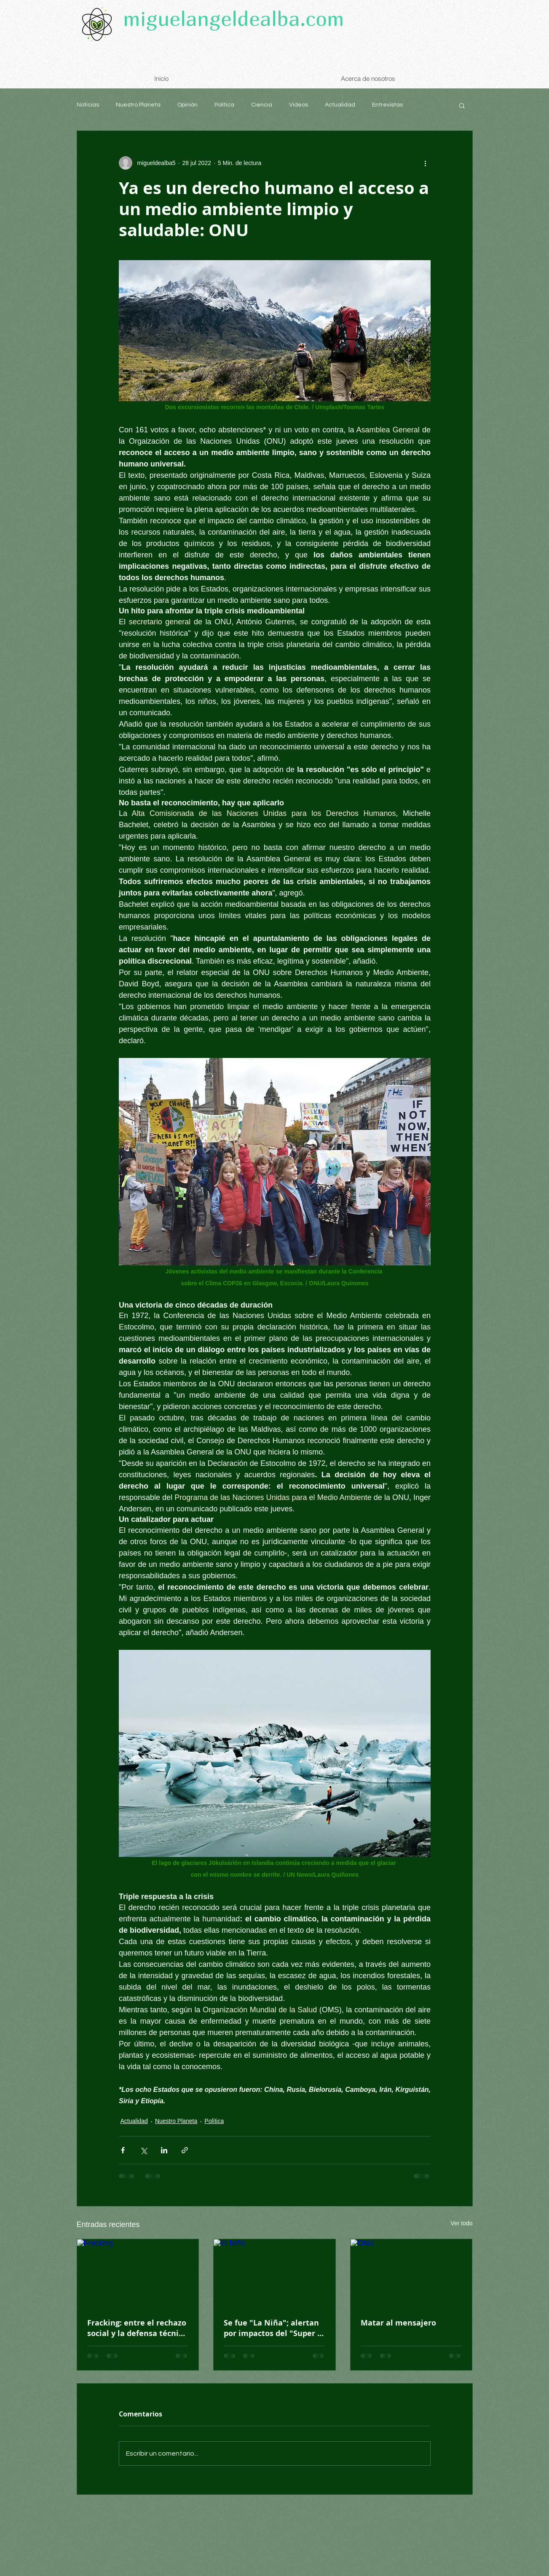  Describe the element at coordinates (274, 2328) in the screenshot. I see `Se fue "La Niña"; alertan por impactos del "Super El Niño"` at that location.